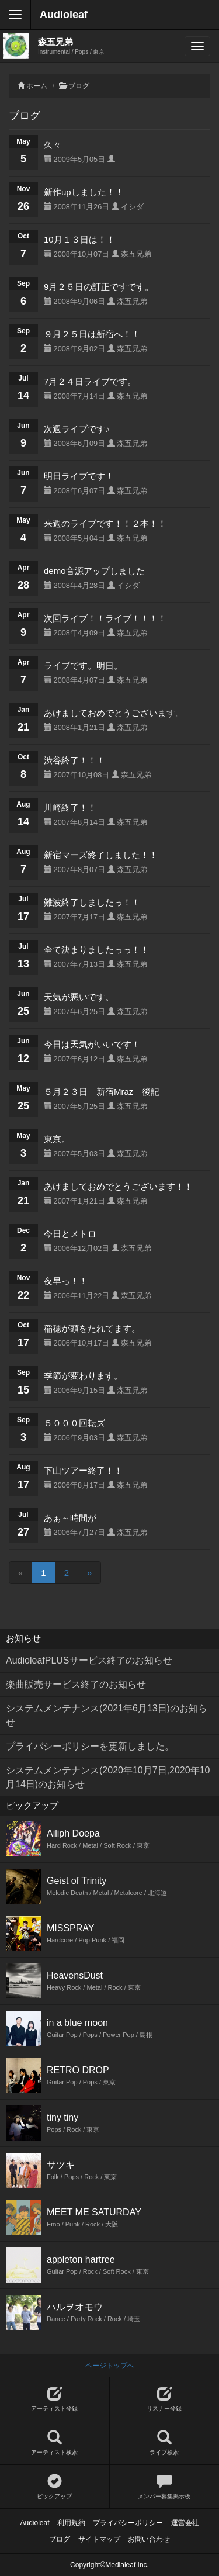 This screenshot has height=2576, width=219. I want to click on アーティスト登録, so click(54, 2399).